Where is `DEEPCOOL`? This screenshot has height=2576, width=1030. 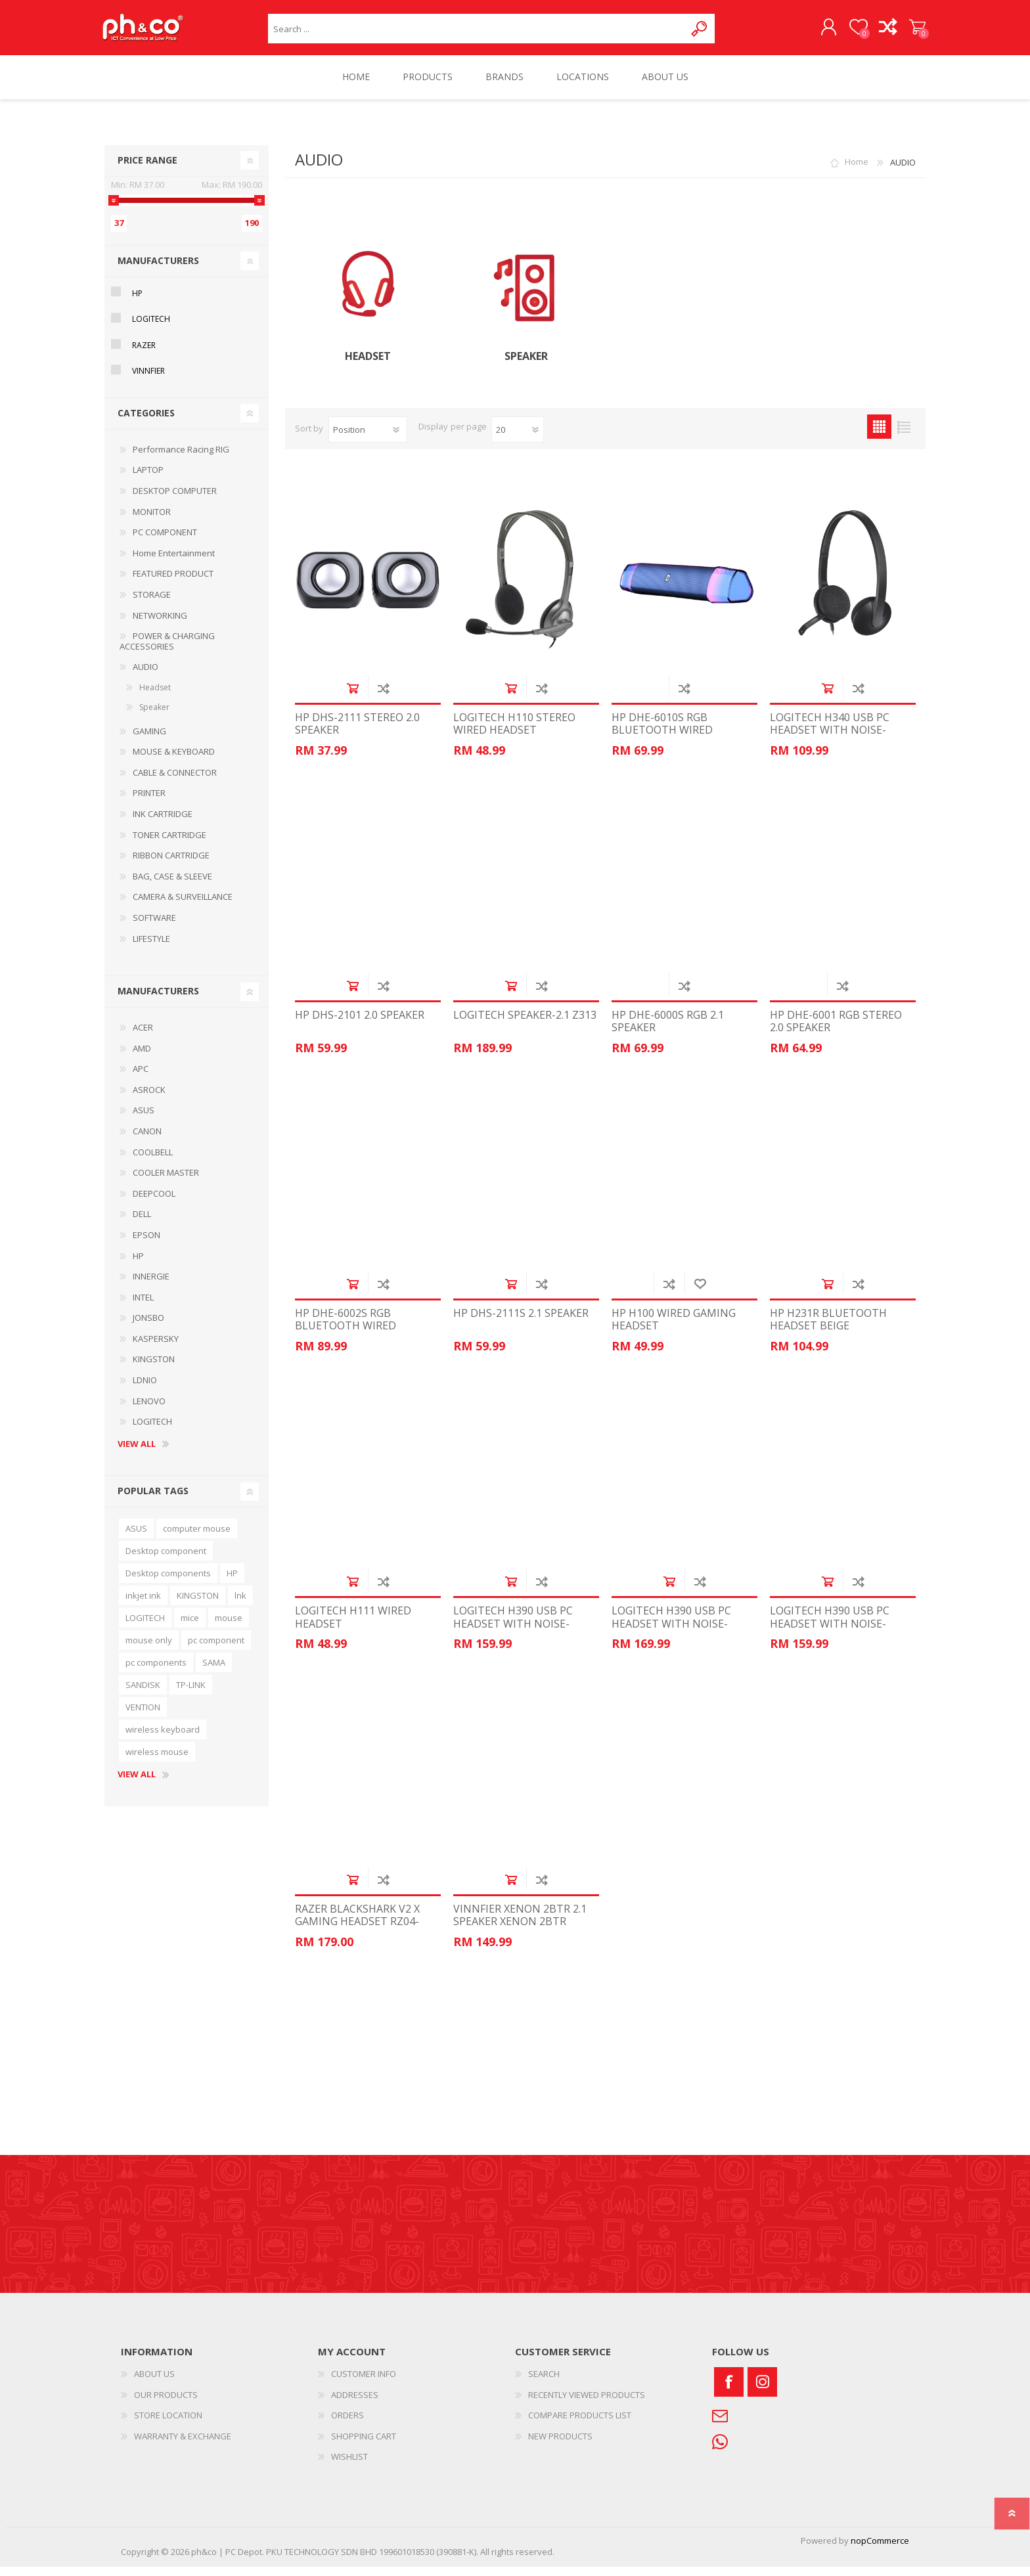
DEEPCOOL is located at coordinates (154, 1203).